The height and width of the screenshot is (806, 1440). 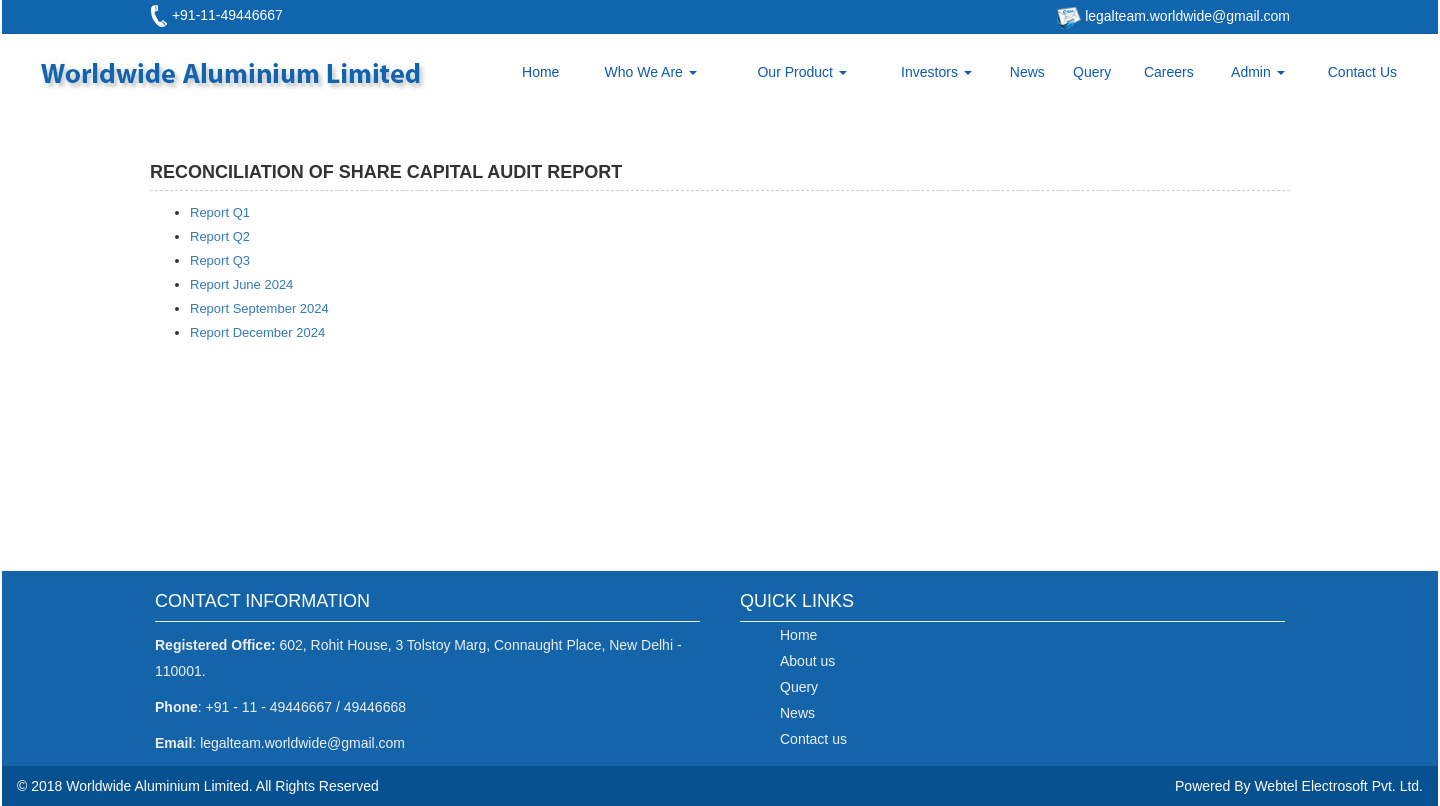 I want to click on Query, so click(x=1092, y=72).